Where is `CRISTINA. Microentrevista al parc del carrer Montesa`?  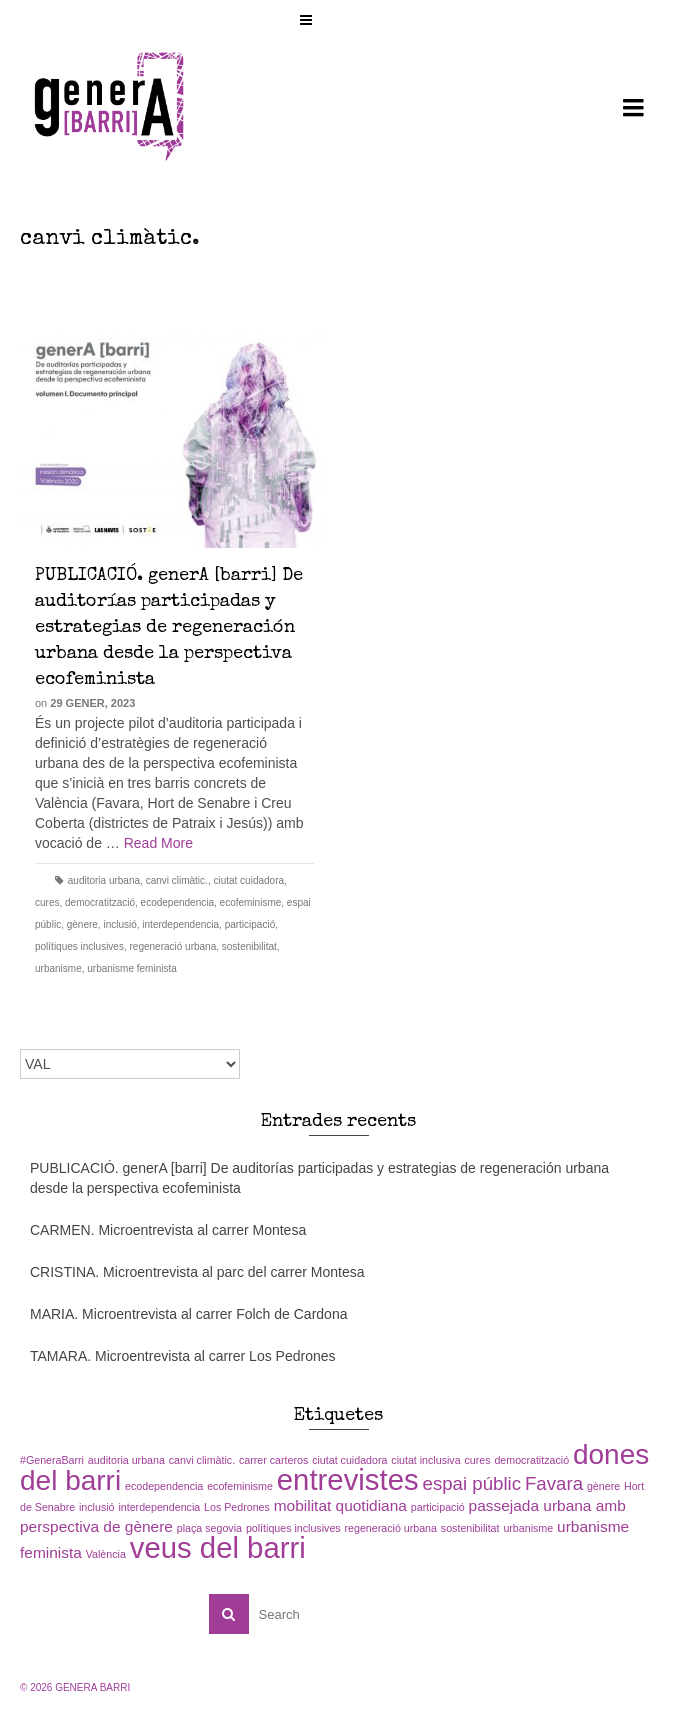 CRISTINA. Microentrevista al parc del carrer Montesa is located at coordinates (197, 1272).